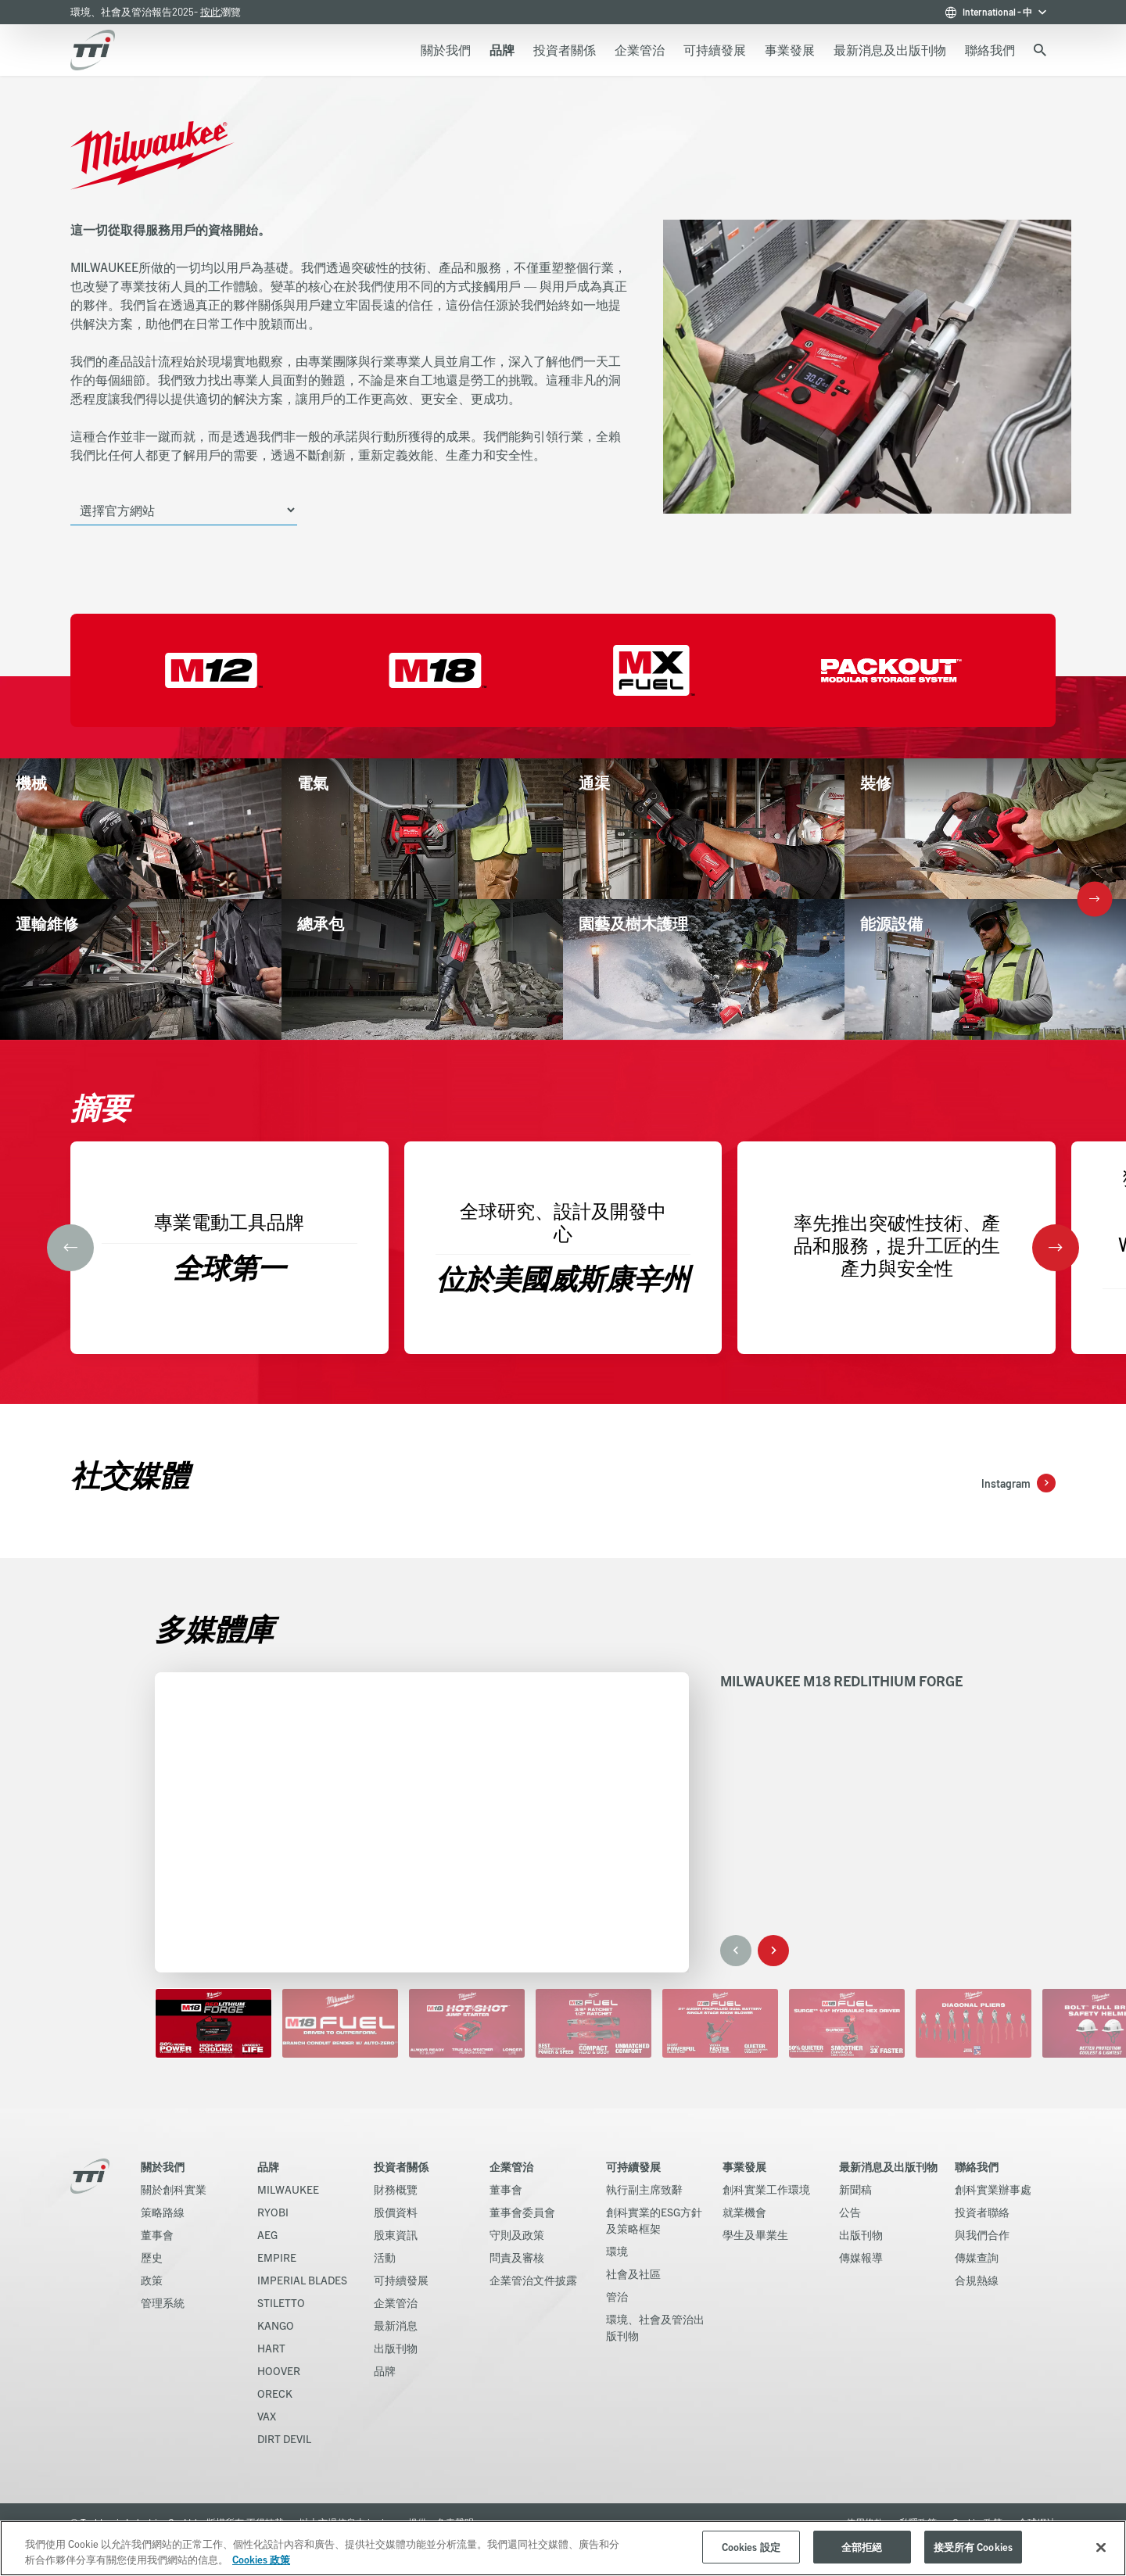 The image size is (1126, 2576). Describe the element at coordinates (274, 2393) in the screenshot. I see `ORECK` at that location.